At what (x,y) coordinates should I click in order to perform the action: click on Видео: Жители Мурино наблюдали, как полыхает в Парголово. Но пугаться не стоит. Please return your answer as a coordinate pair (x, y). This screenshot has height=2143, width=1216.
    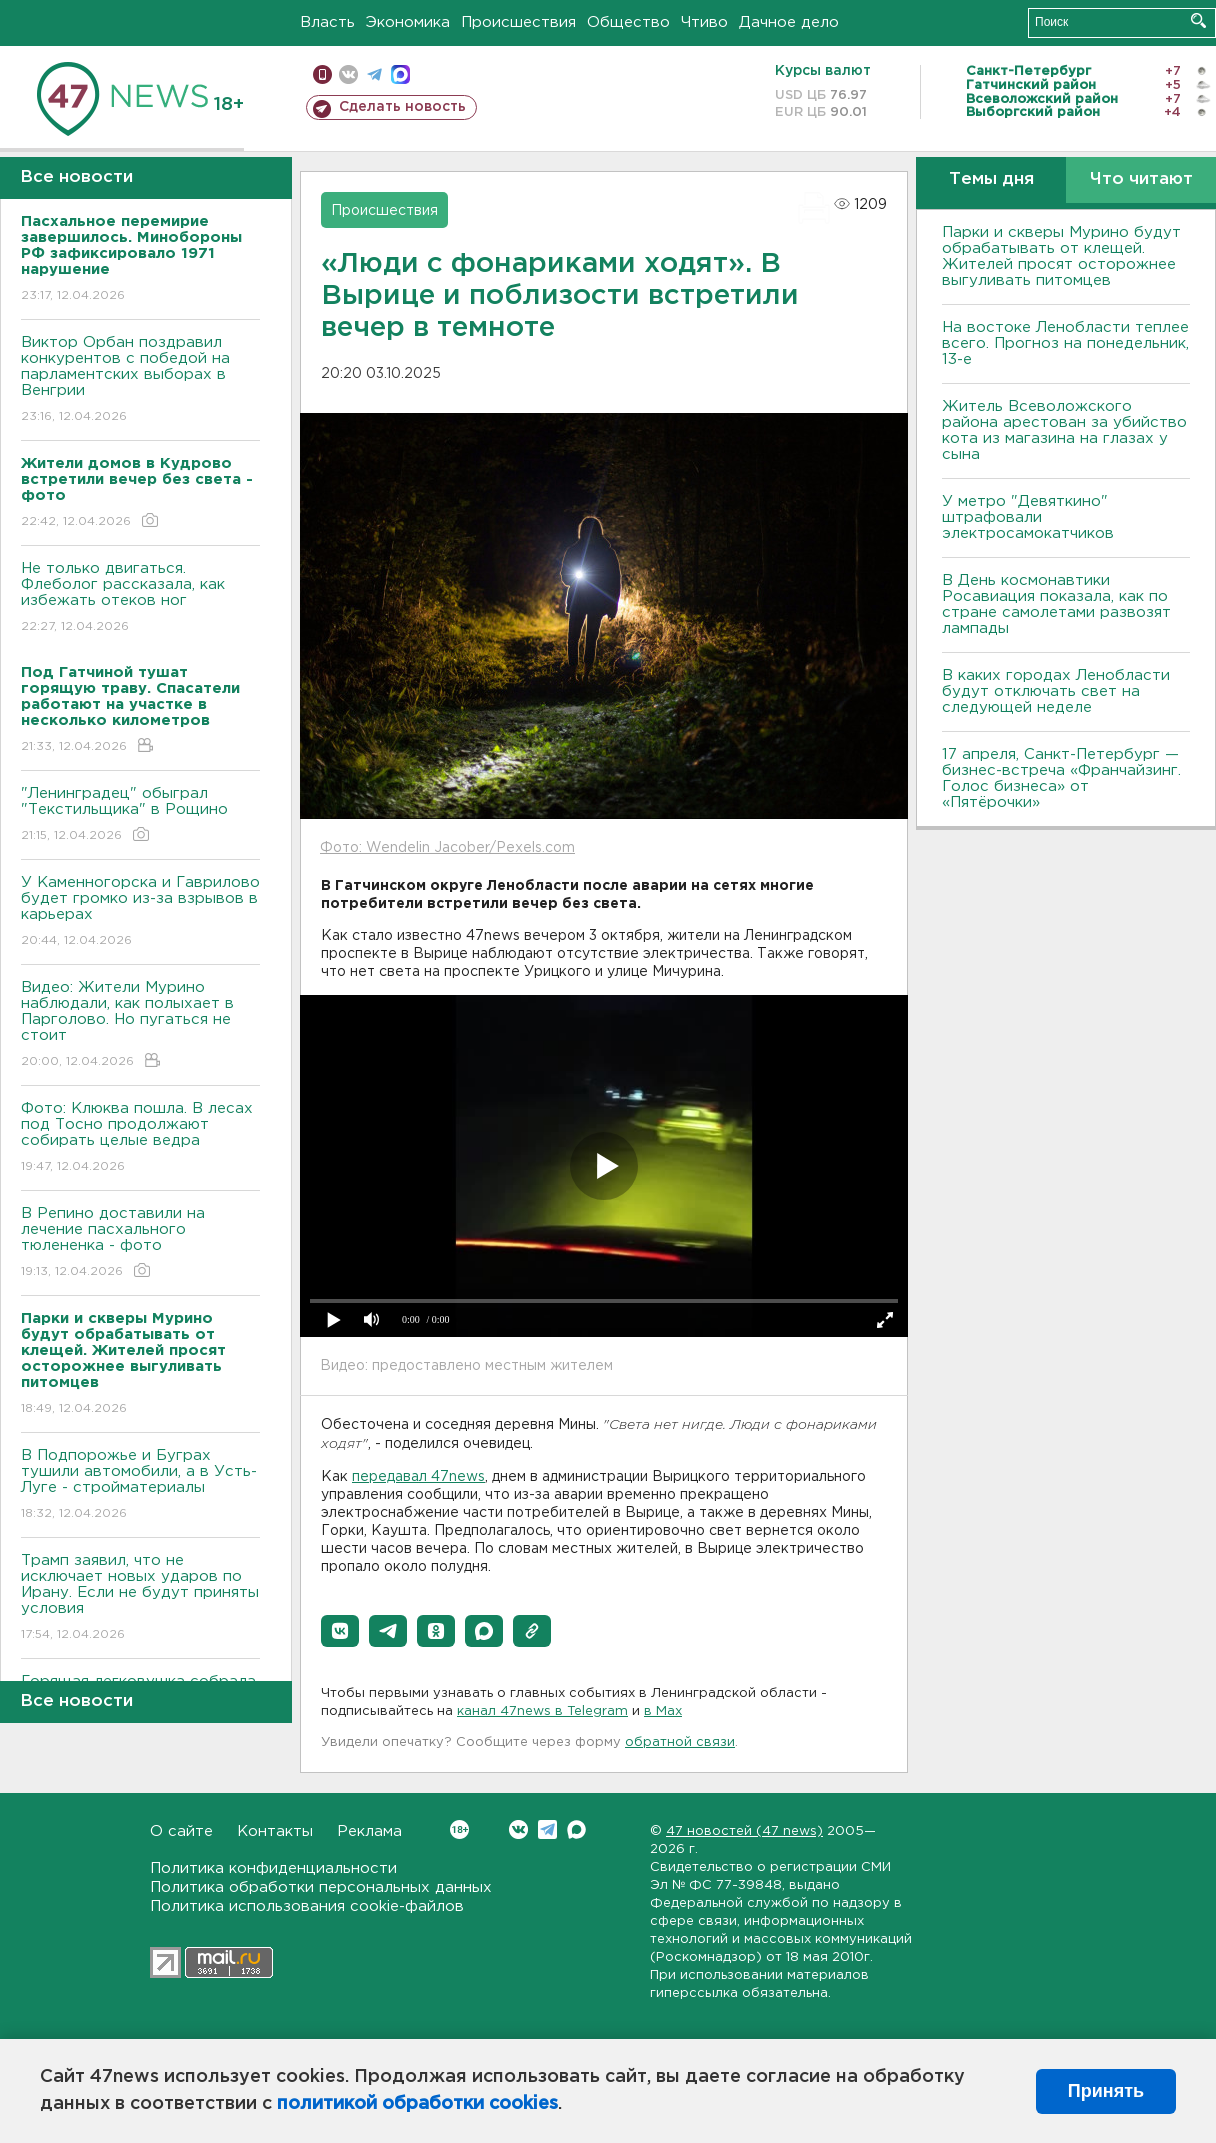
    Looking at the image, I should click on (140, 1025).